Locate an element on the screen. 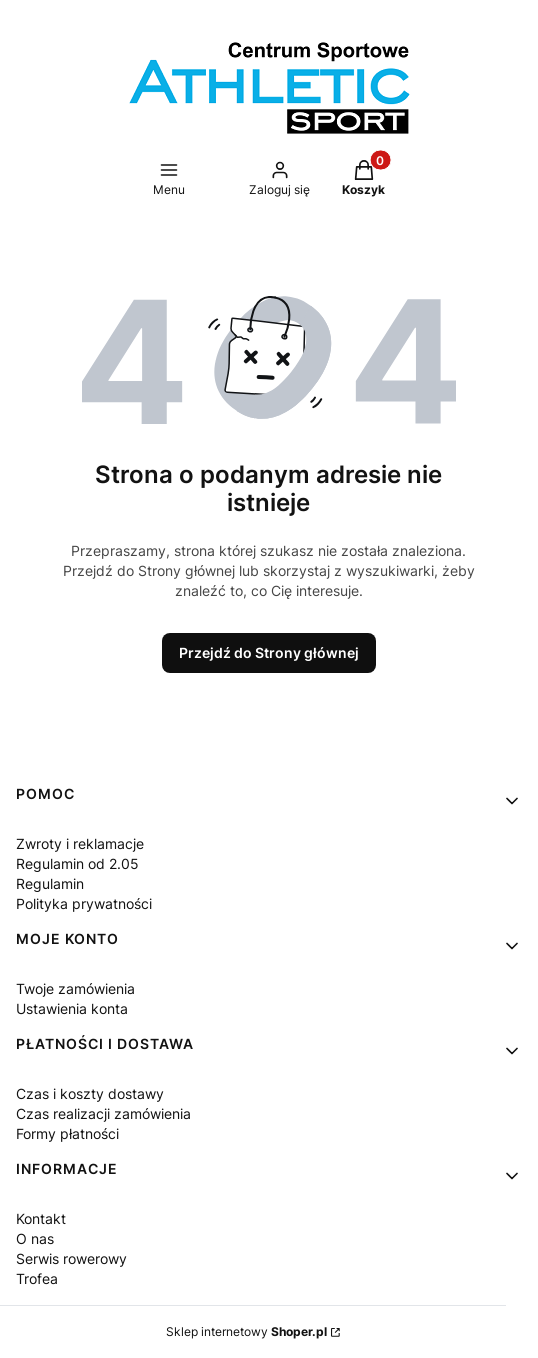 The image size is (538, 1358). Regulamin is located at coordinates (50, 883).